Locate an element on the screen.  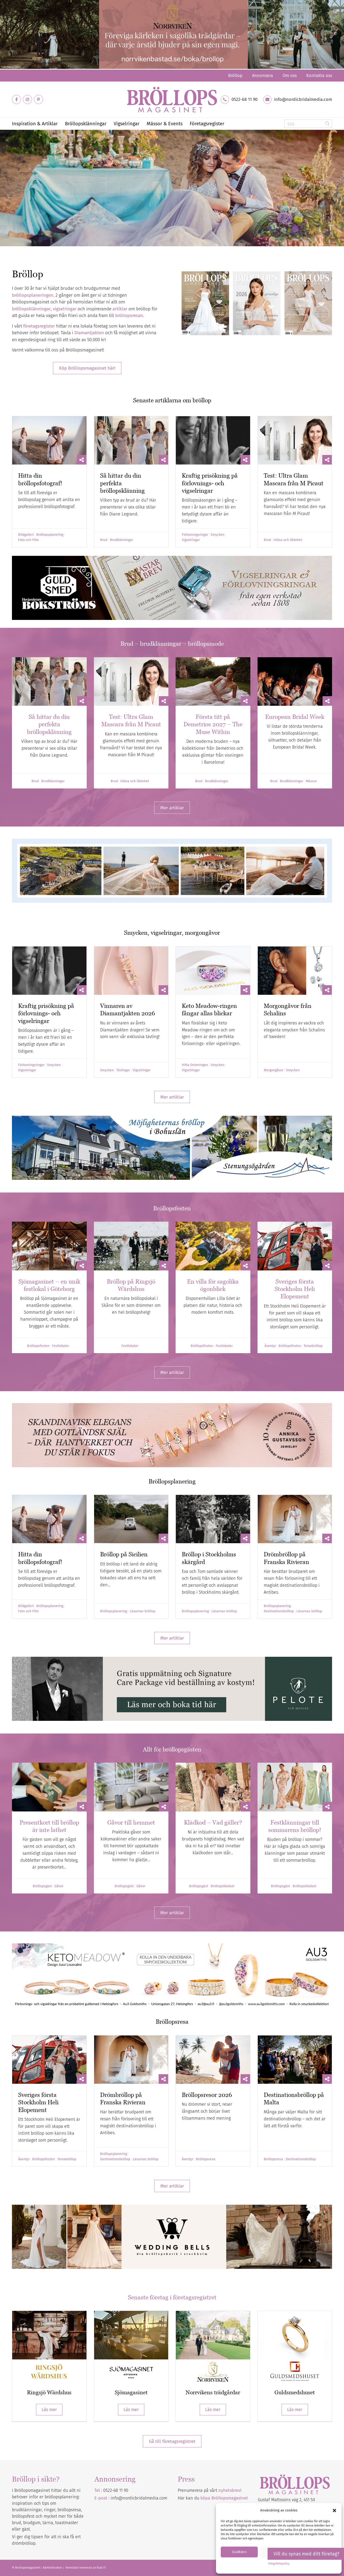
Keto Meadow-ringen fångar allas blickar is located at coordinates (209, 1009).